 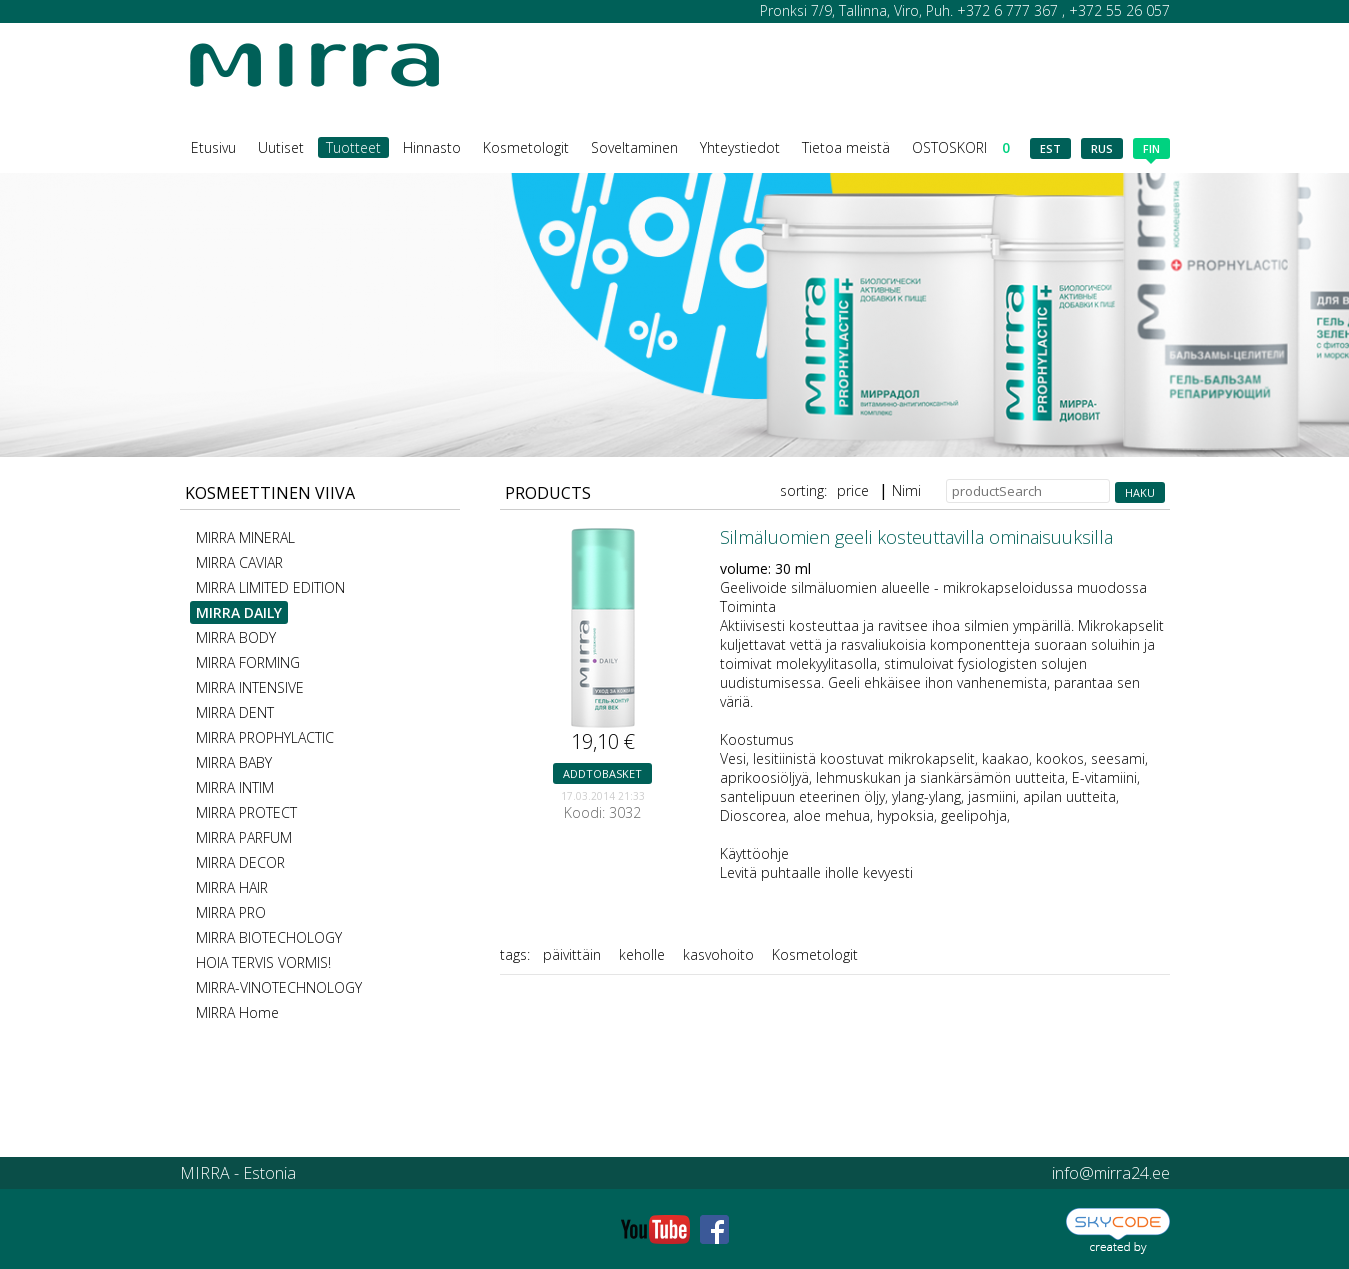 What do you see at coordinates (270, 587) in the screenshot?
I see `MIRRA LIMITED EDITION` at bounding box center [270, 587].